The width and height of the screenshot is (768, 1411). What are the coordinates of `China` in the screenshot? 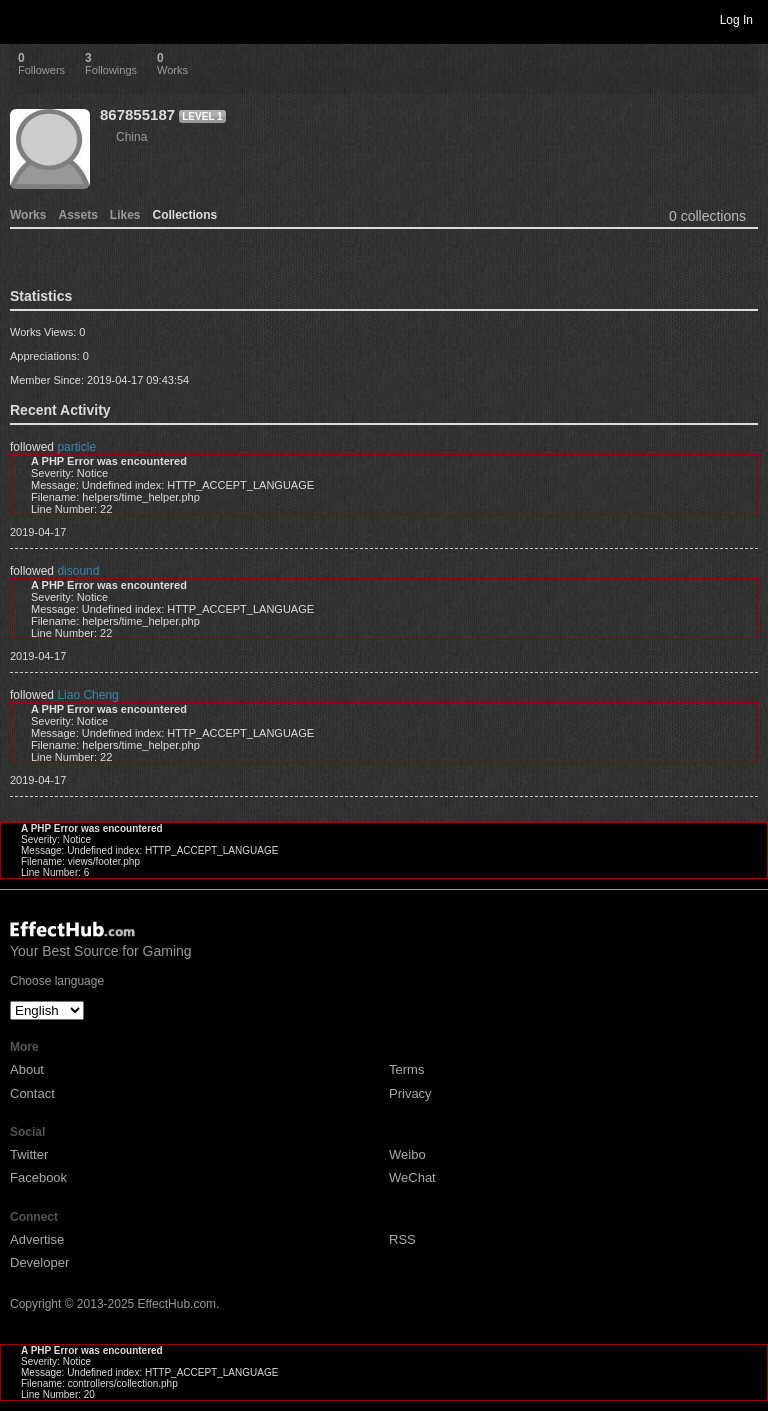 It's located at (131, 137).